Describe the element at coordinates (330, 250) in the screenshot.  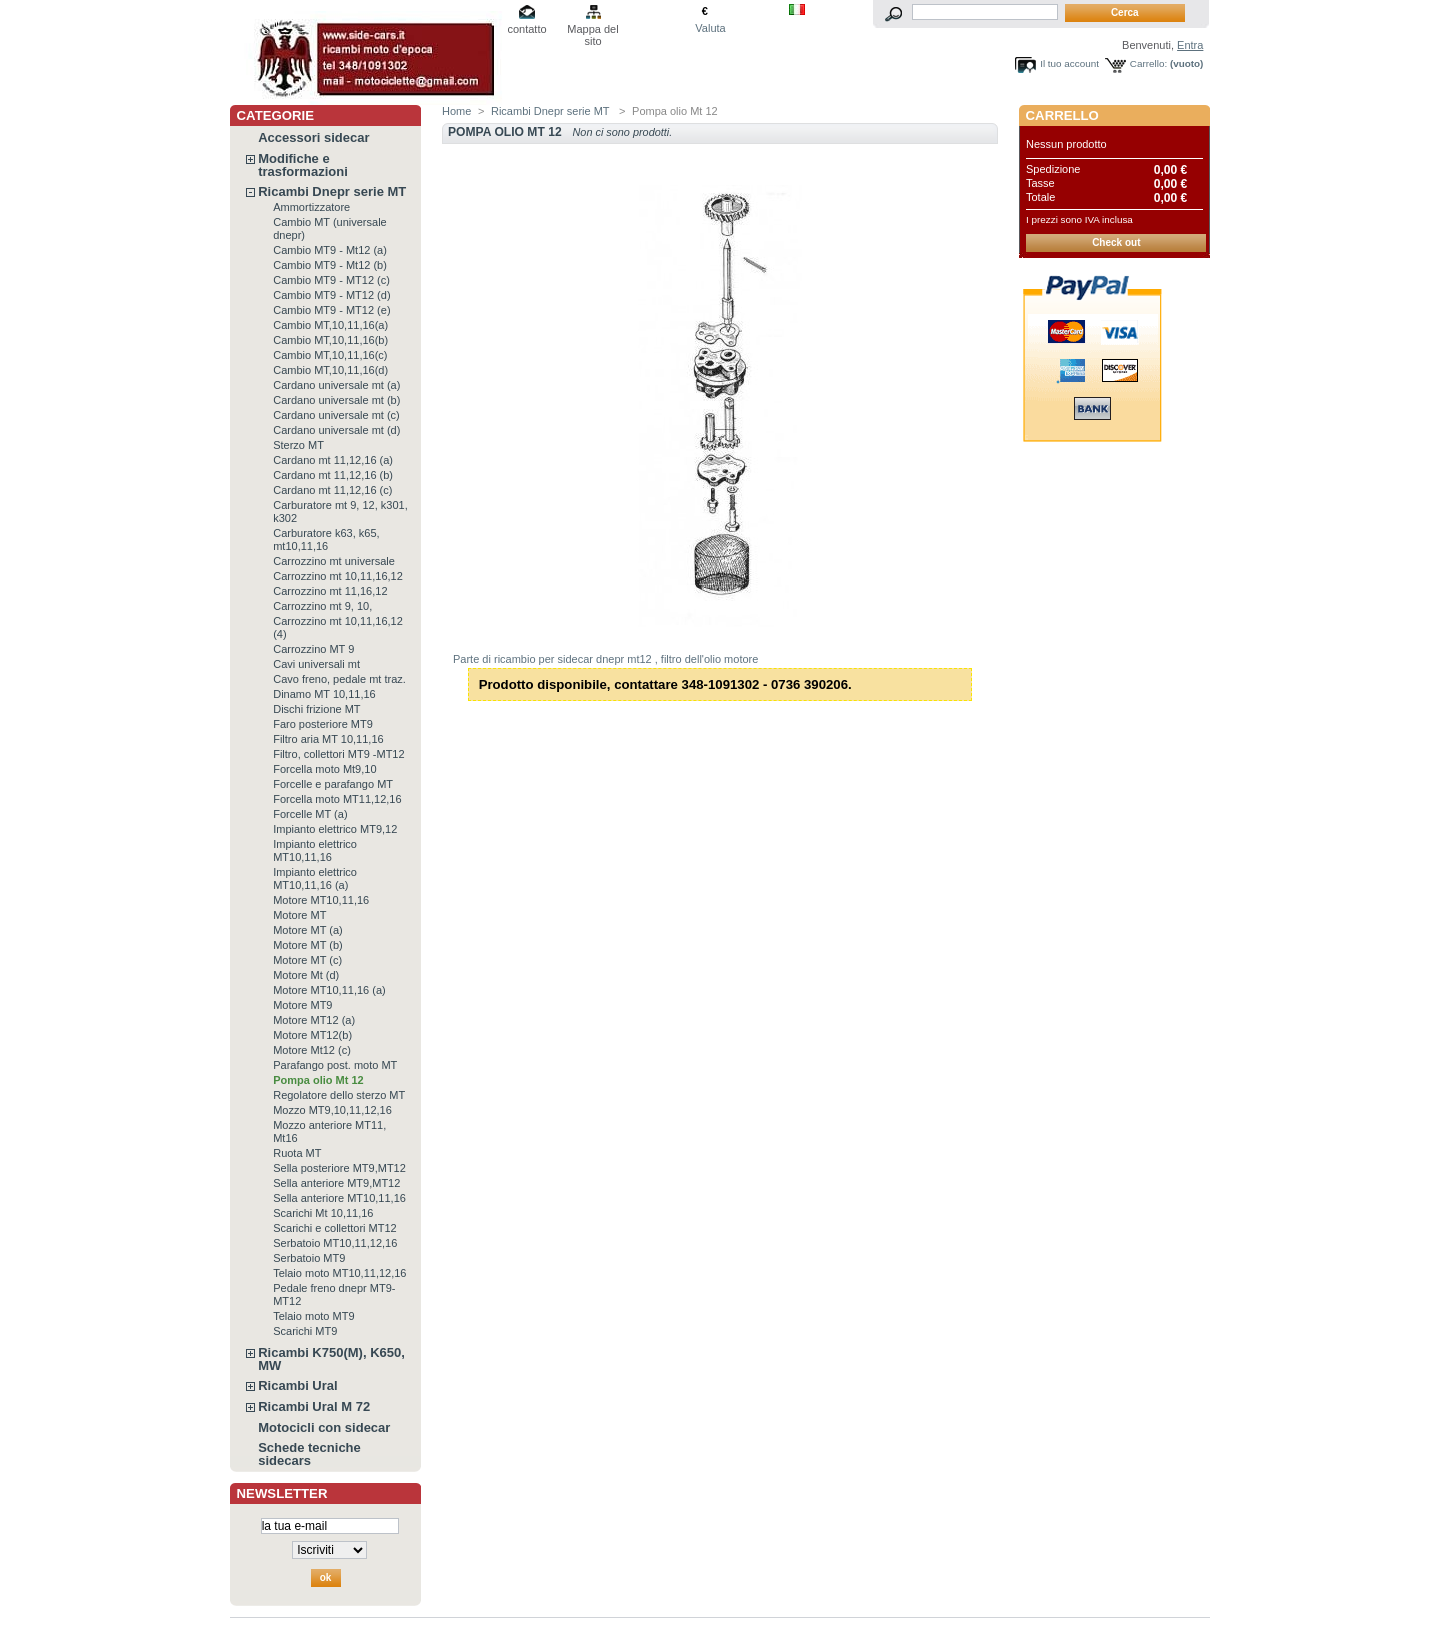
I see `Cambio MT9 - Mt12 (a)` at that location.